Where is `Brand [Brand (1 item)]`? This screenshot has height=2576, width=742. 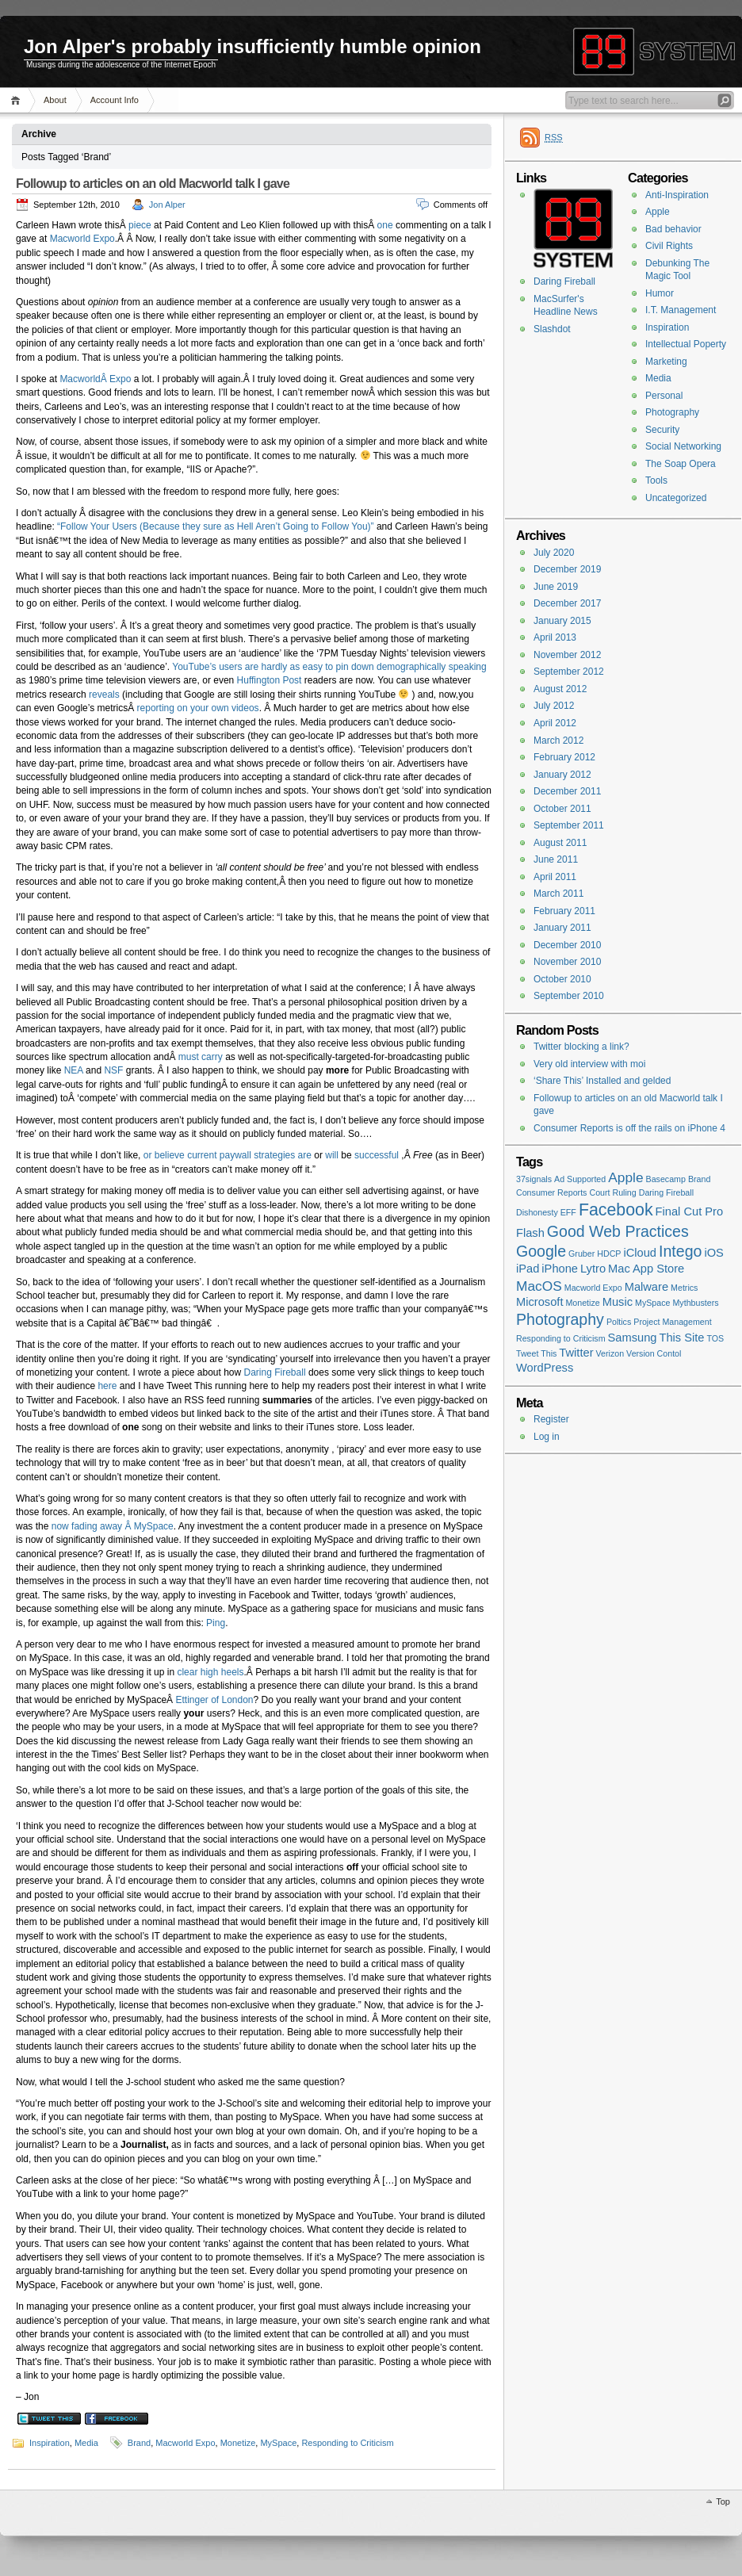 Brand [Brand (1 item)] is located at coordinates (699, 1179).